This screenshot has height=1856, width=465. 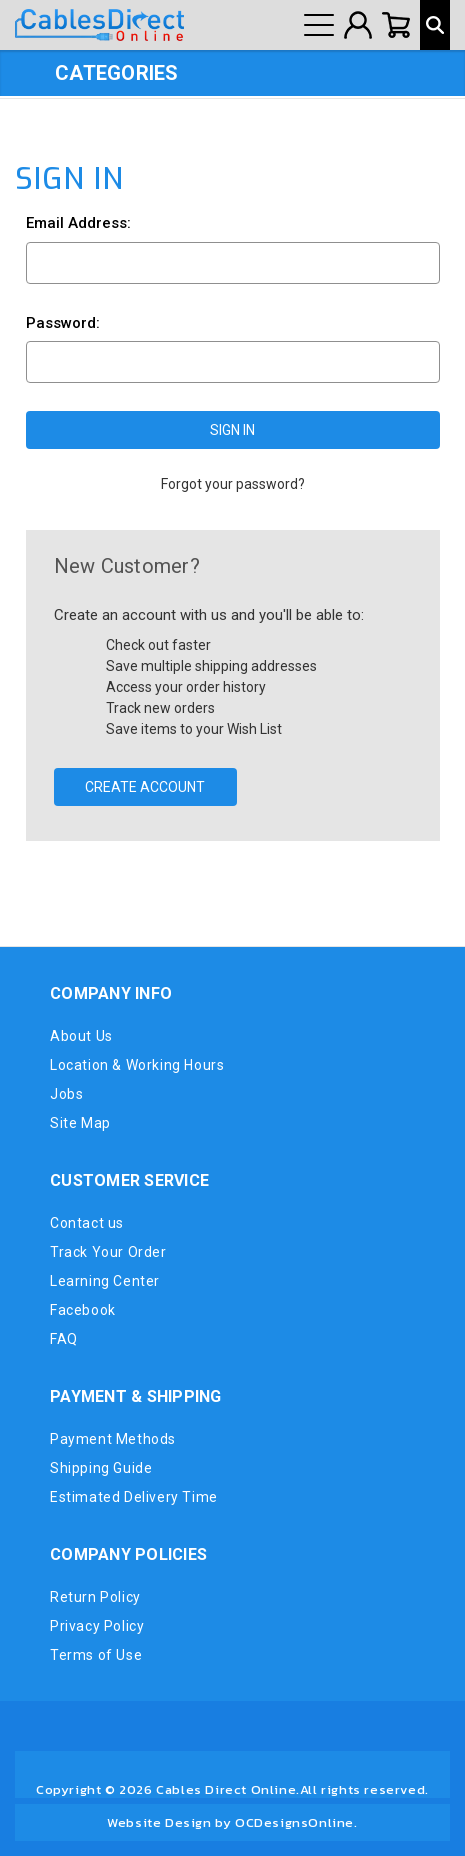 I want to click on Terms of Use, so click(x=96, y=1655).